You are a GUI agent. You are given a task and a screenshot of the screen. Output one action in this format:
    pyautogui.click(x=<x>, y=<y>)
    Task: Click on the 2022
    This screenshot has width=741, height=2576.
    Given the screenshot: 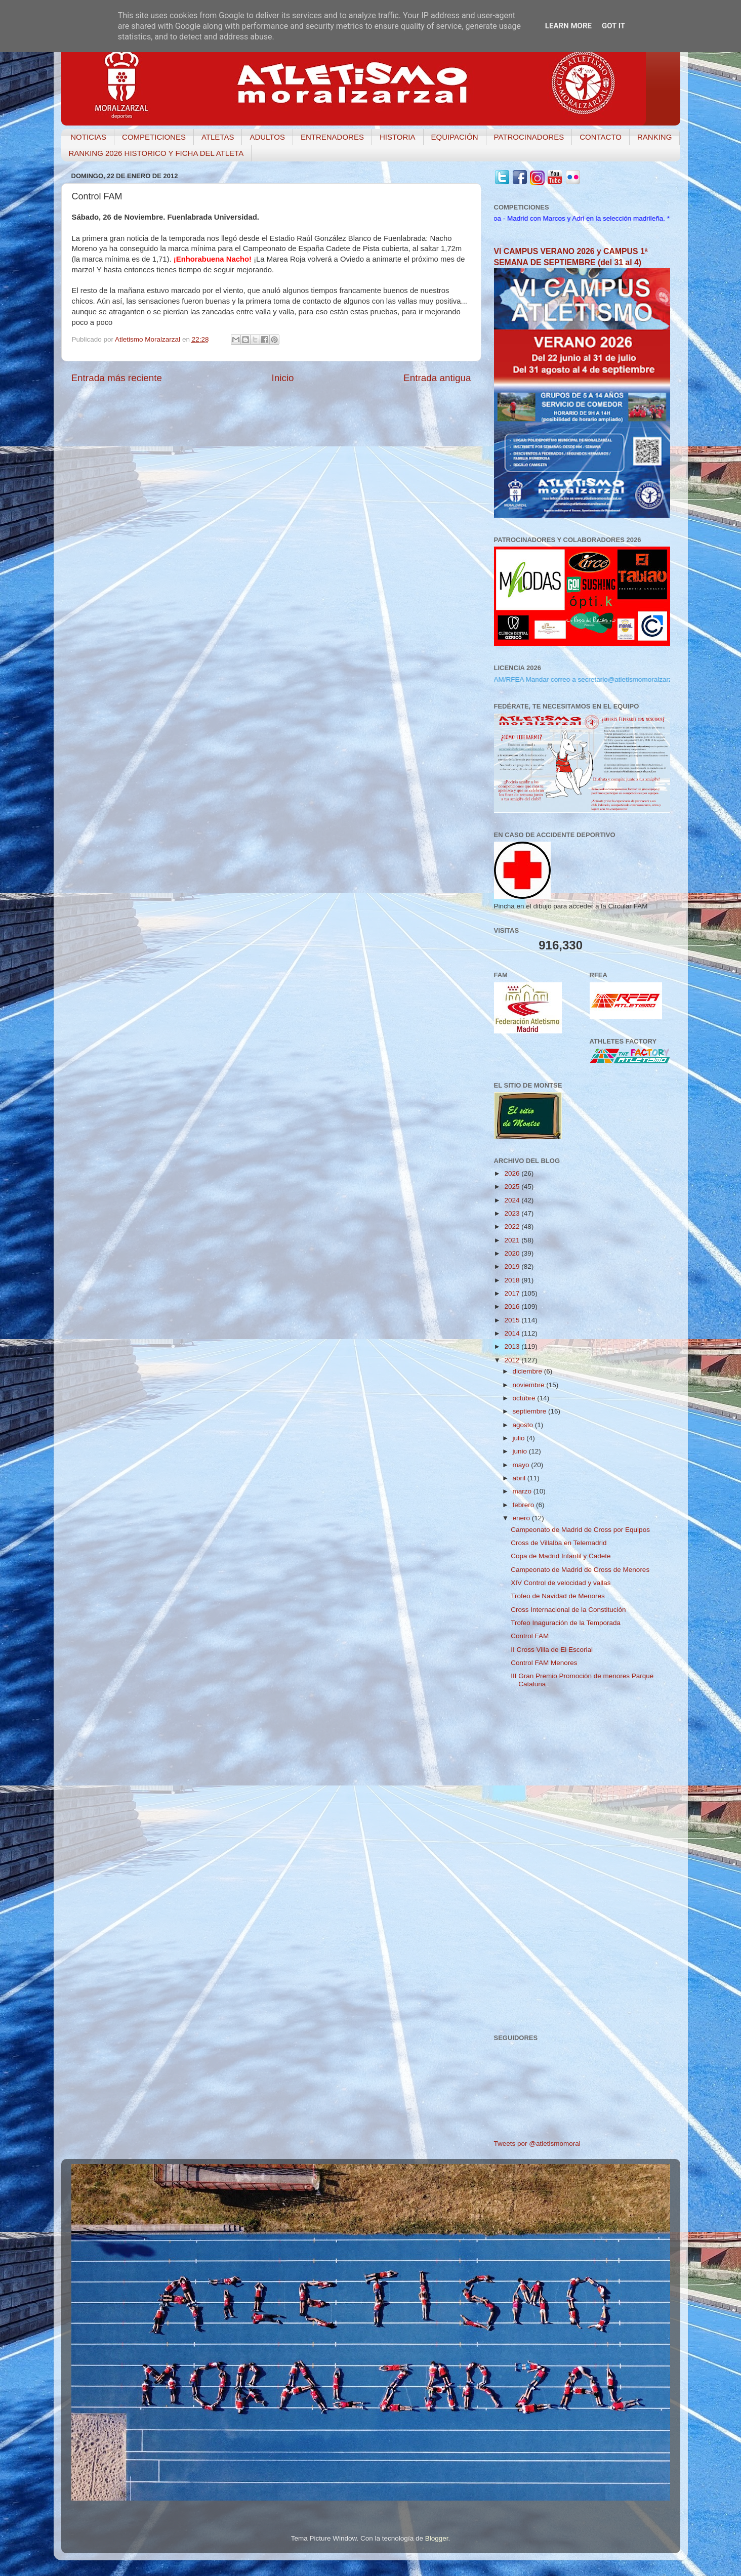 What is the action you would take?
    pyautogui.click(x=512, y=1226)
    